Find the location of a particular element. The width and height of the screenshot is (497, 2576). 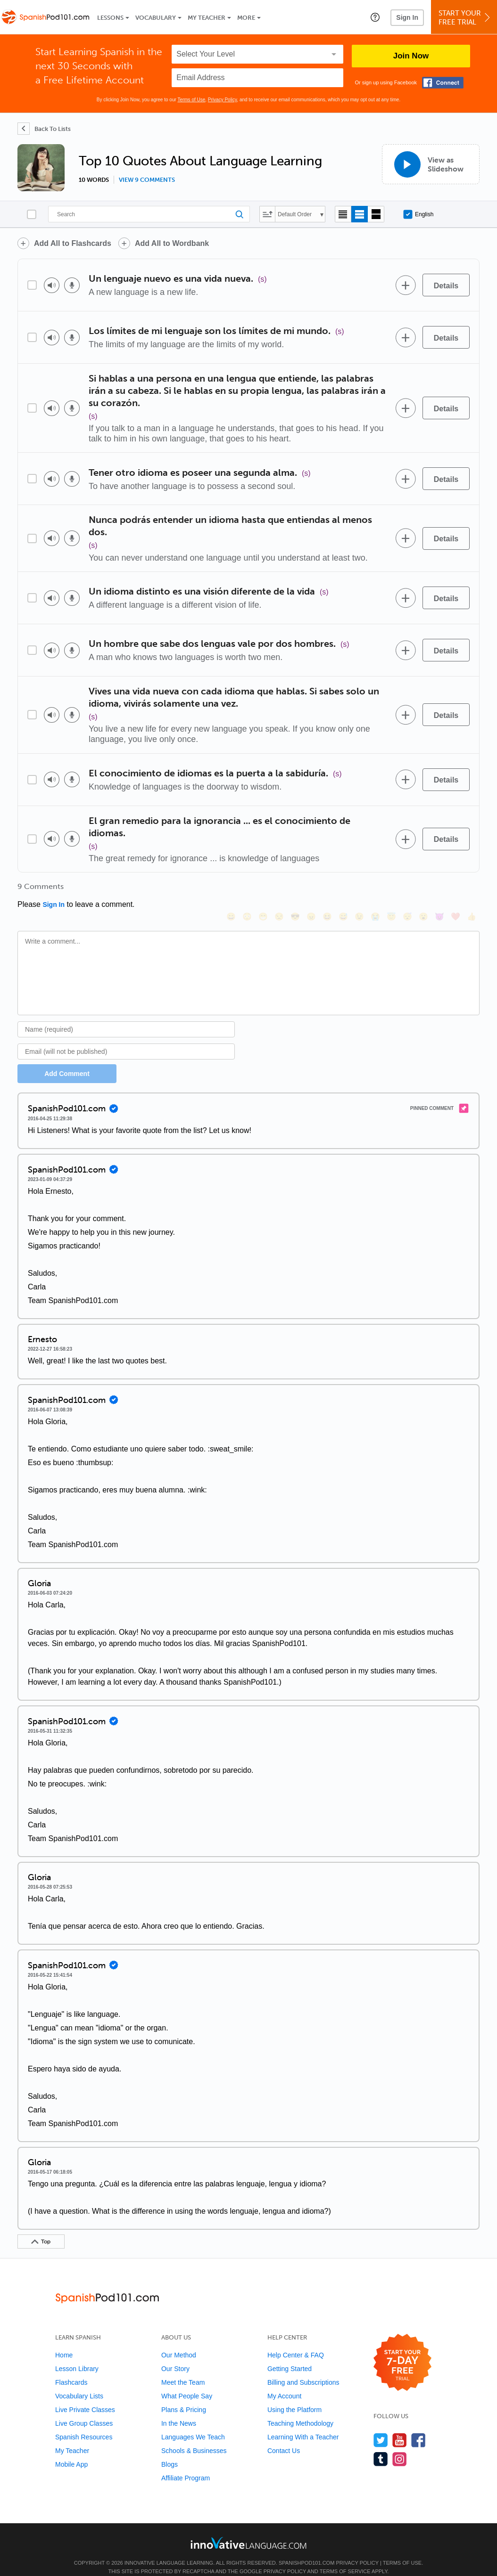

Help Center & FAQ is located at coordinates (295, 2342).